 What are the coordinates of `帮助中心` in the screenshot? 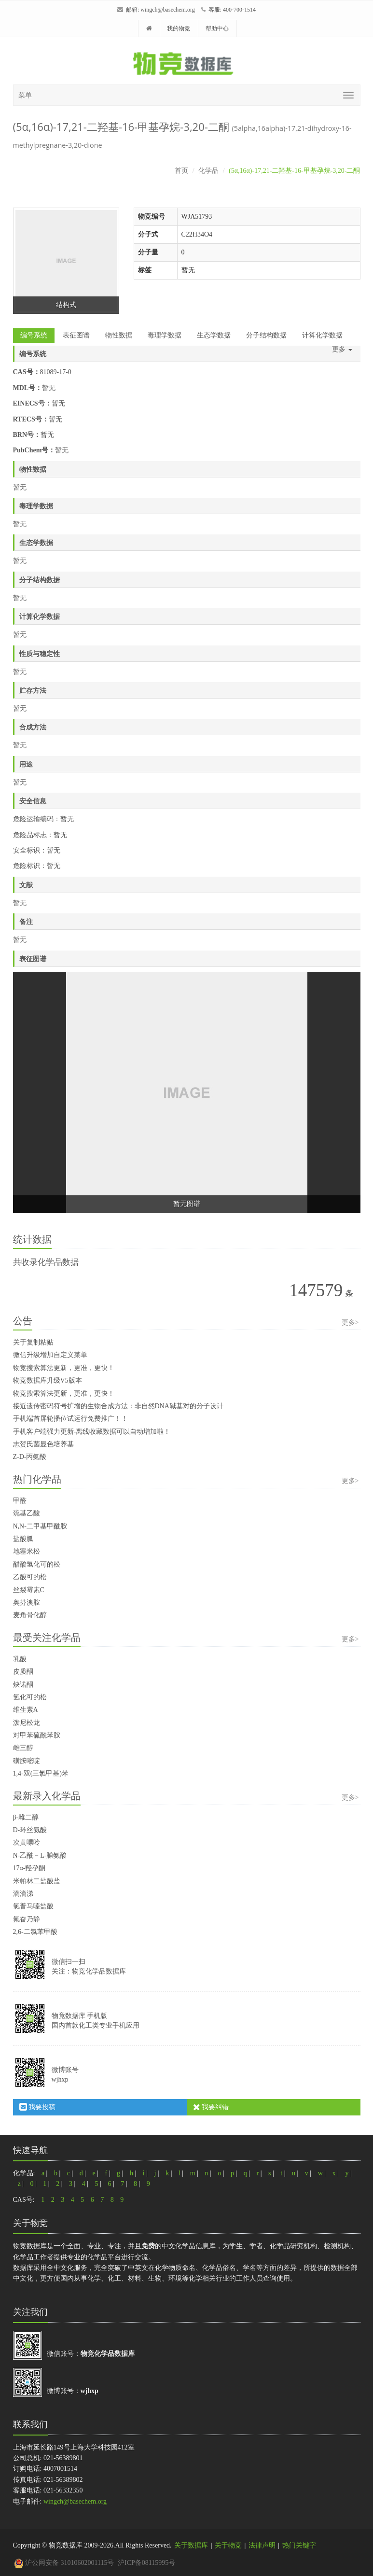 It's located at (217, 28).